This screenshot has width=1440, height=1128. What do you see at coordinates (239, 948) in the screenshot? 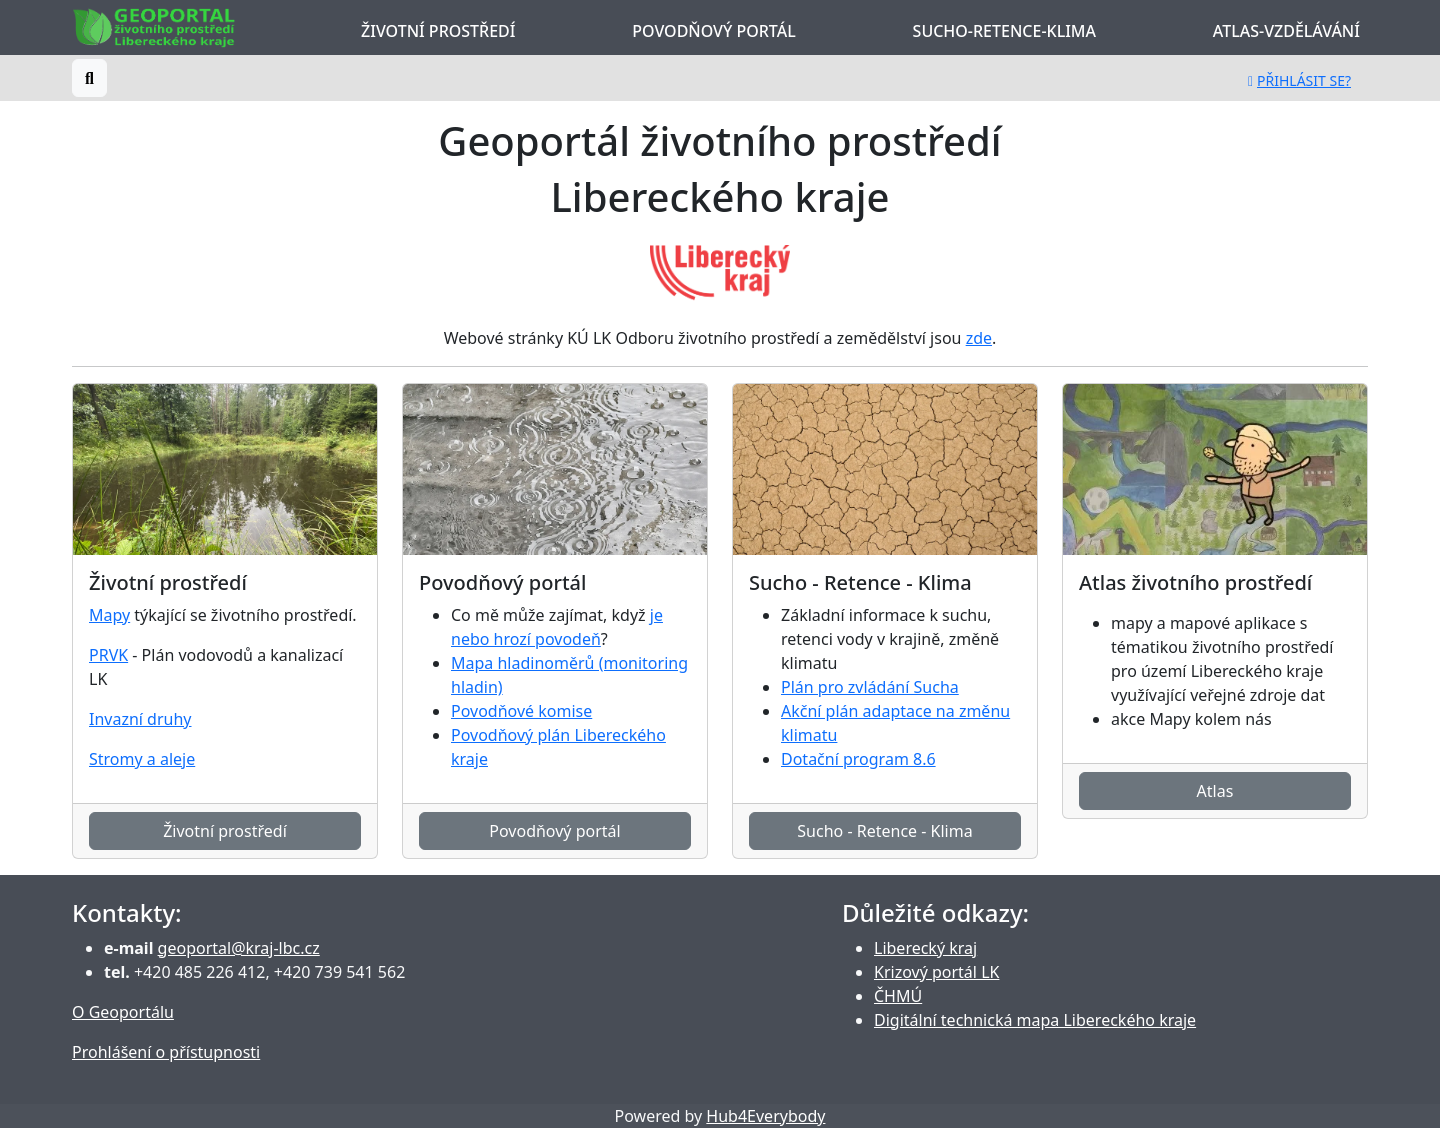
I see `geoportal@kraj-lbc.cz` at bounding box center [239, 948].